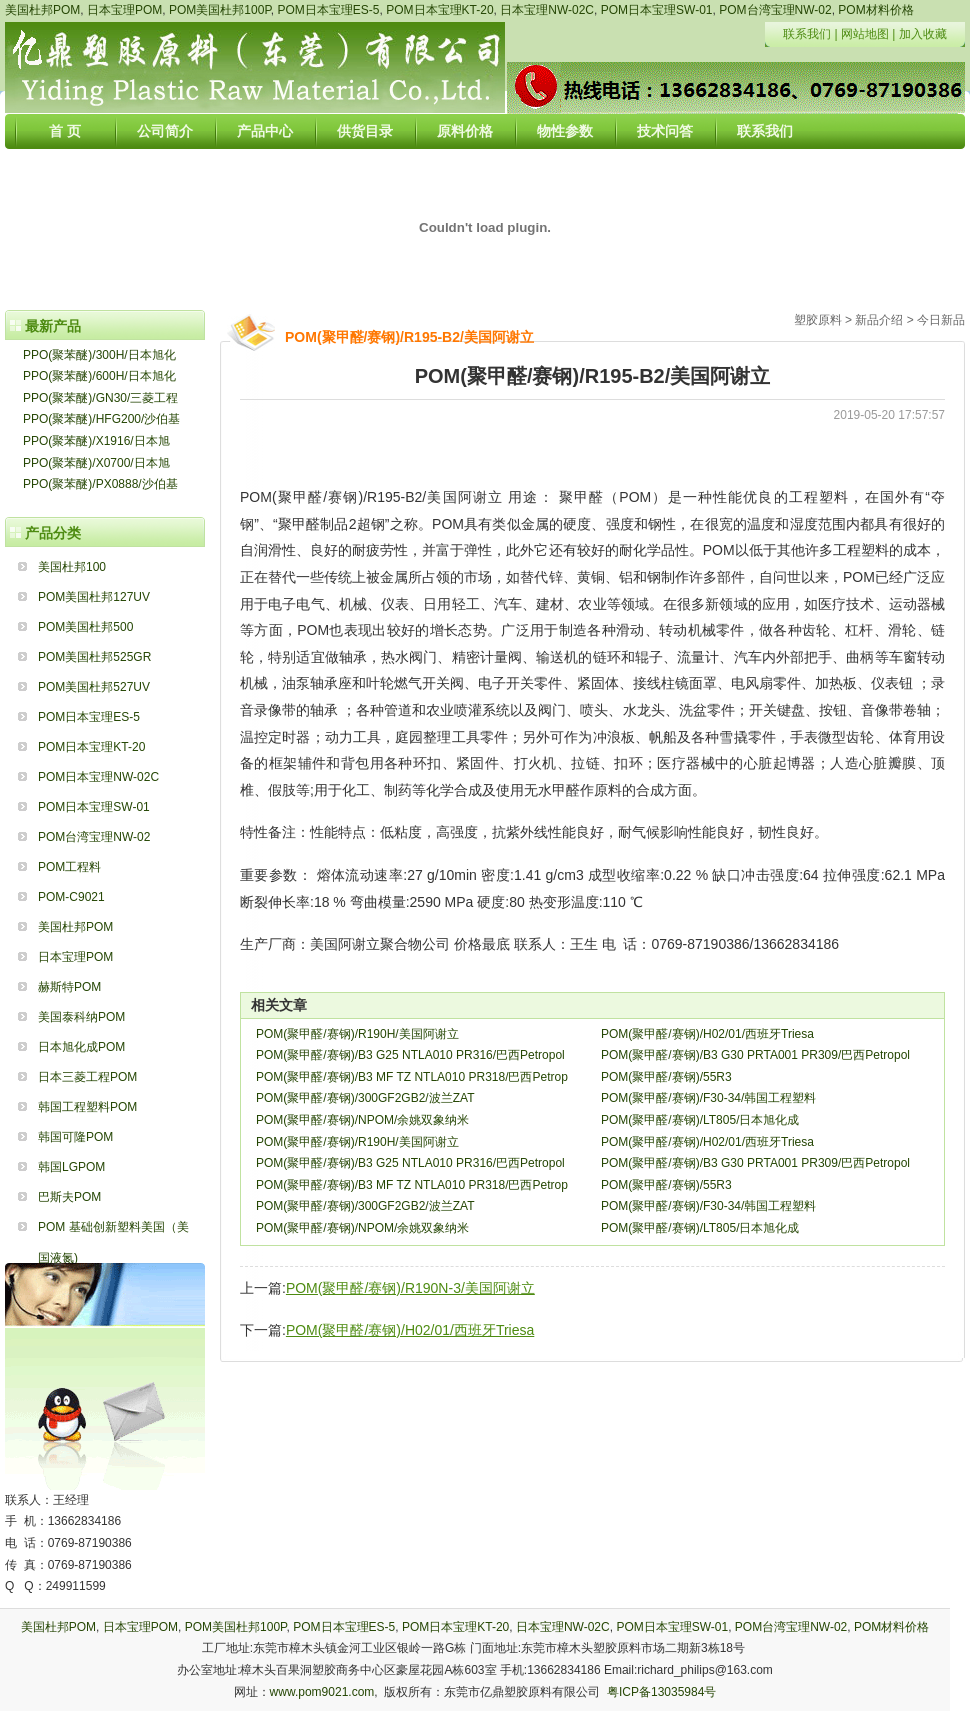  What do you see at coordinates (165, 131) in the screenshot?
I see `公司简介` at bounding box center [165, 131].